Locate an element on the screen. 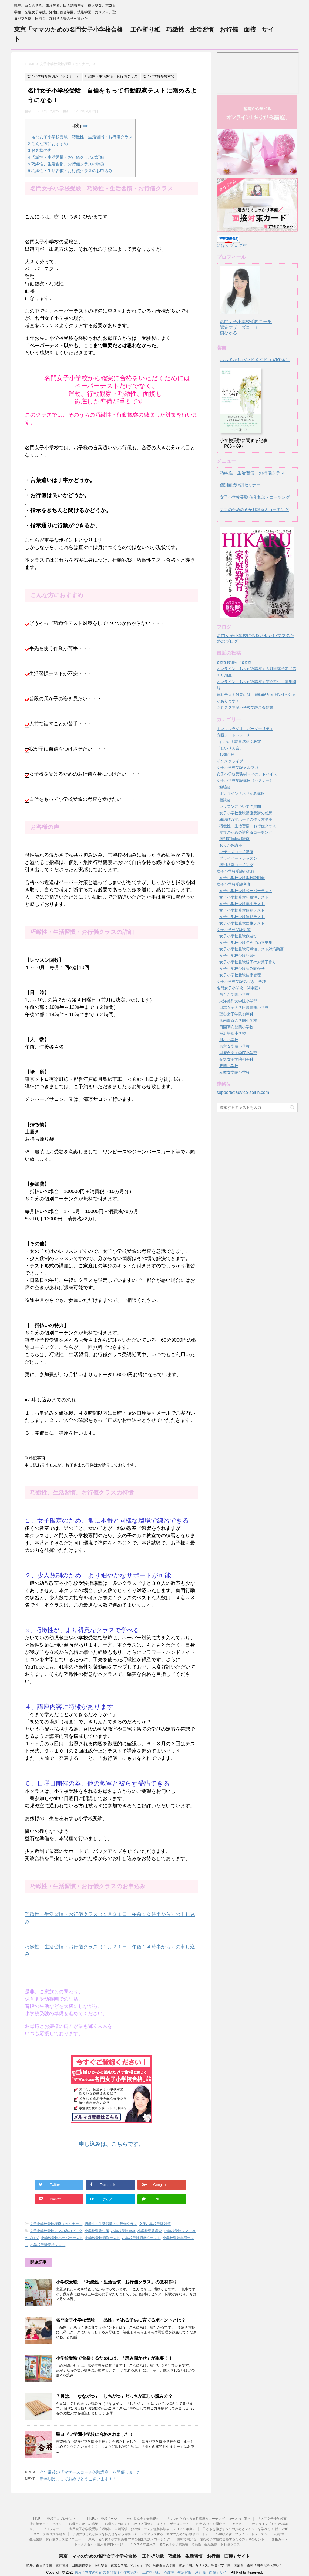 This screenshot has width=309, height=2576. 東京女学館小学校 is located at coordinates (234, 1046).